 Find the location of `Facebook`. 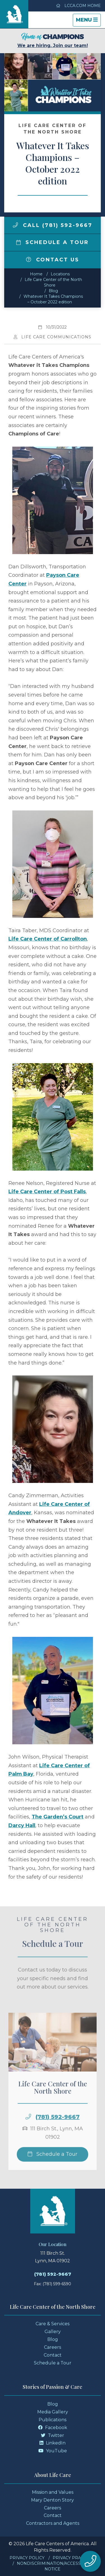

Facebook is located at coordinates (52, 2427).